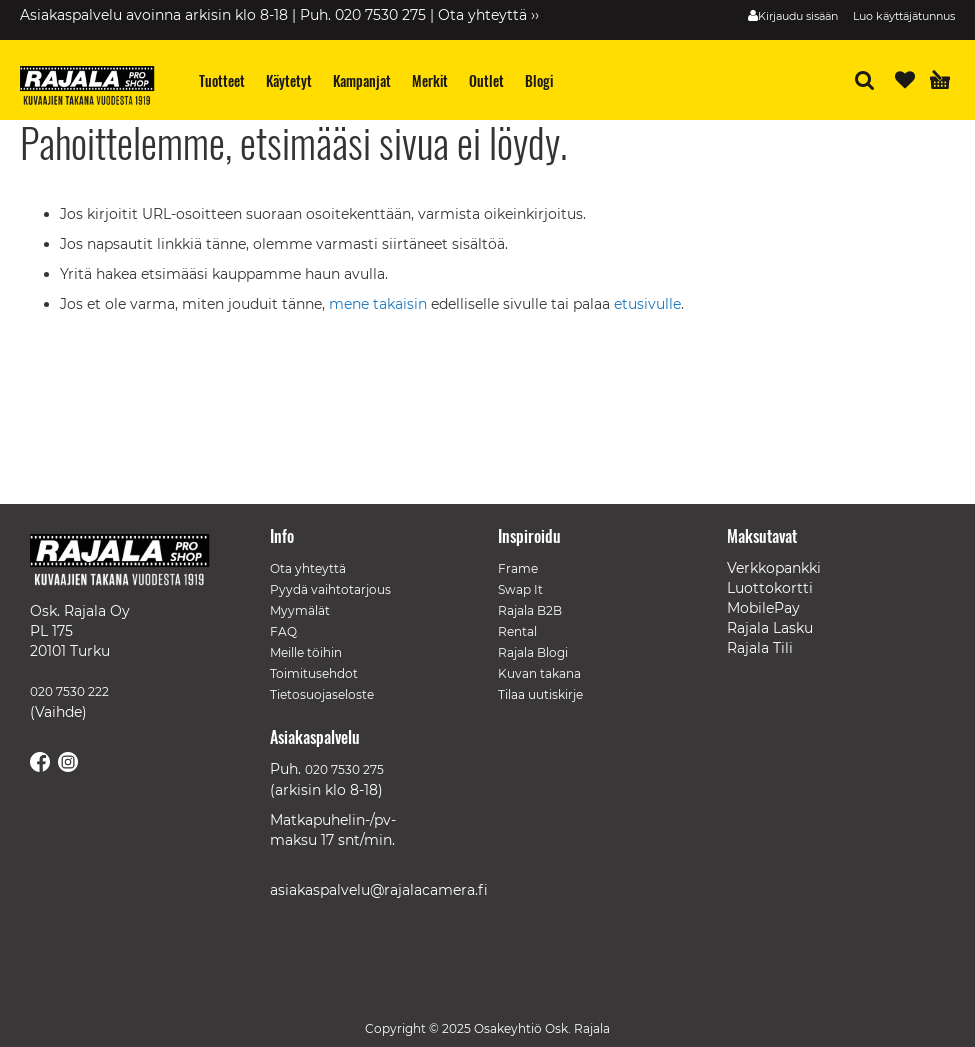 This screenshot has height=1047, width=975. Describe the element at coordinates (283, 631) in the screenshot. I see `FAQ` at that location.